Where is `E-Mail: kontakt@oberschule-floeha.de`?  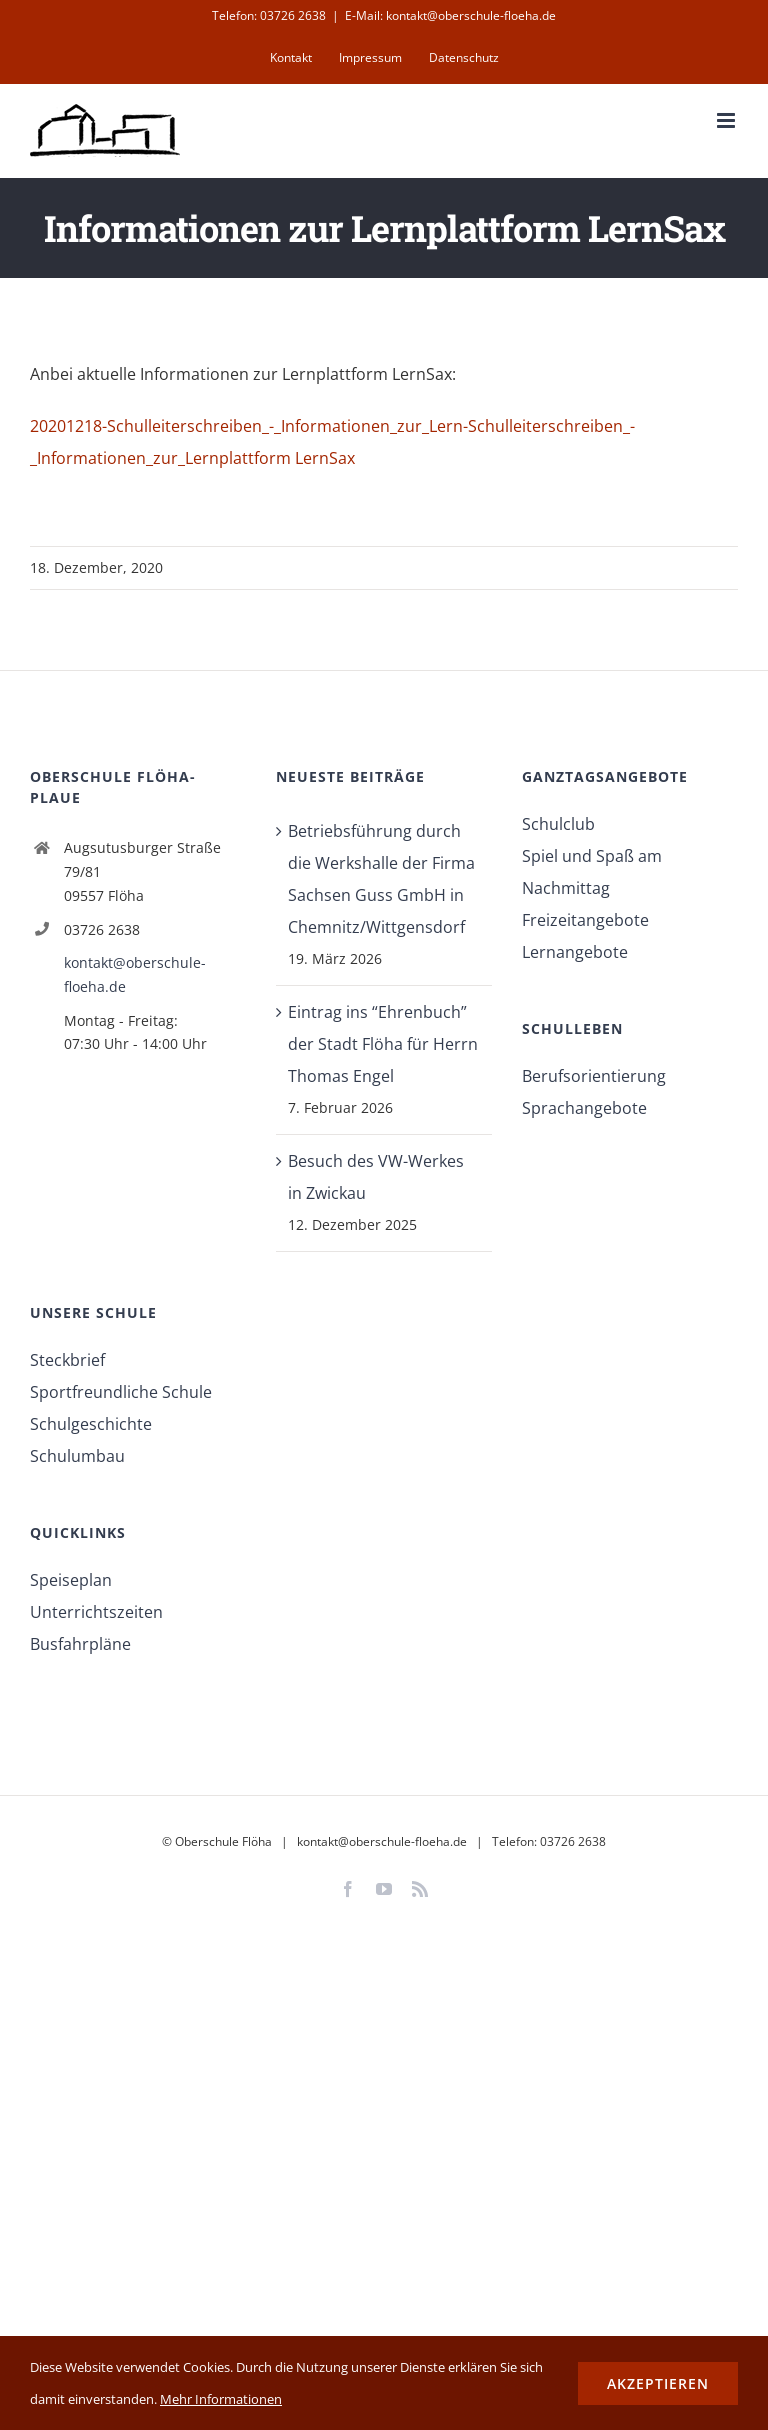
E-Mail: kontakt@oberschule-floeha.de is located at coordinates (450, 15).